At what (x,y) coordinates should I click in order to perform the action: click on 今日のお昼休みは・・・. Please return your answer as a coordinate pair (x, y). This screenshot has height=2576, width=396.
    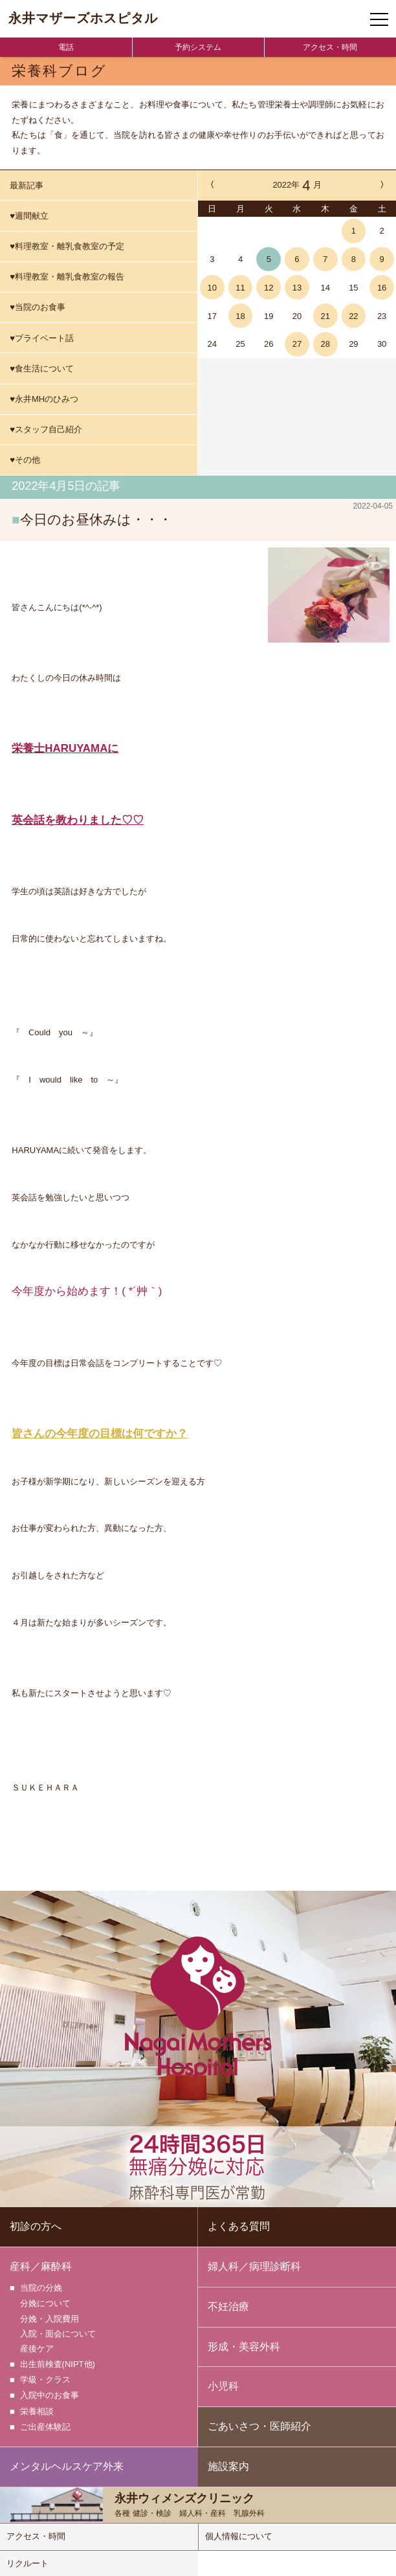
    Looking at the image, I should click on (96, 519).